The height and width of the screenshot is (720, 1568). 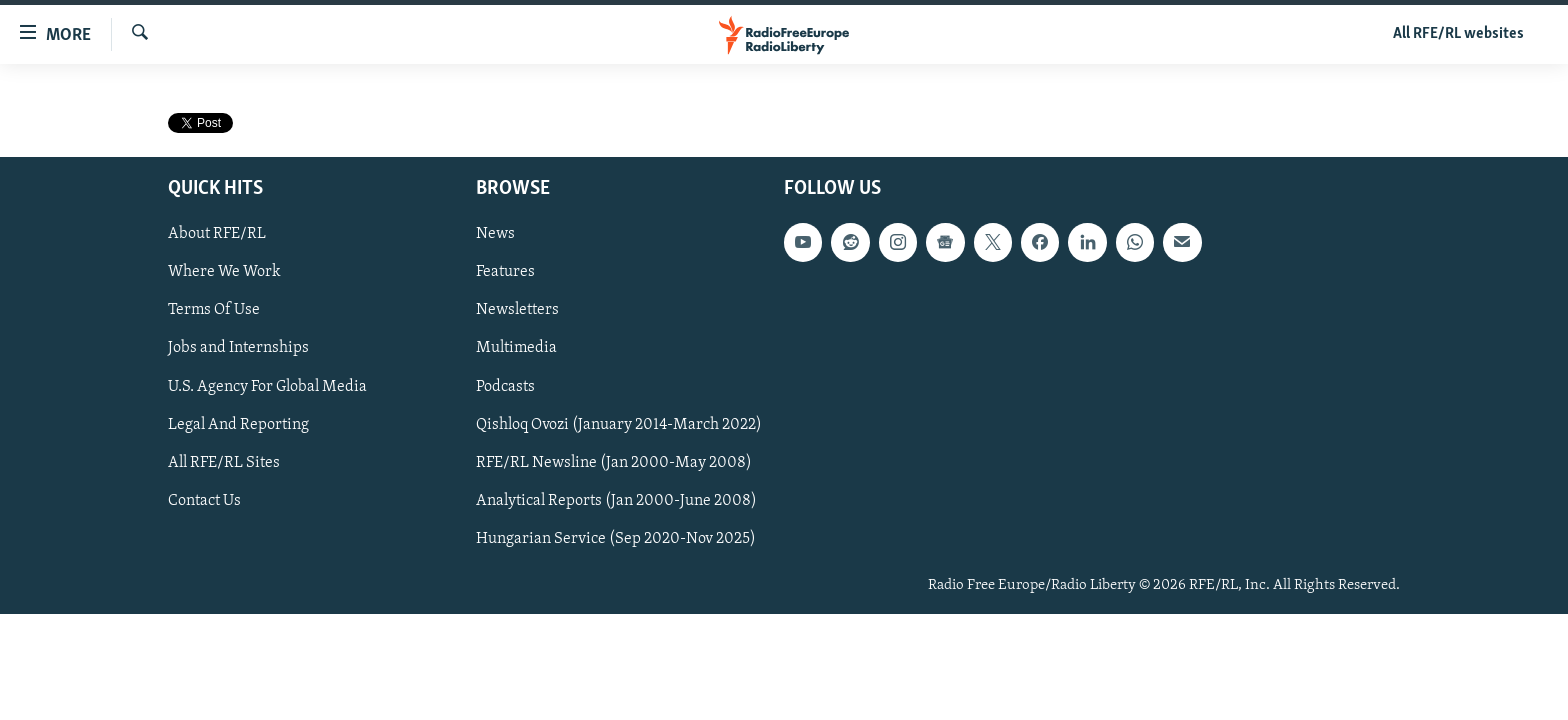 What do you see at coordinates (238, 425) in the screenshot?
I see `Legal And Reporting` at bounding box center [238, 425].